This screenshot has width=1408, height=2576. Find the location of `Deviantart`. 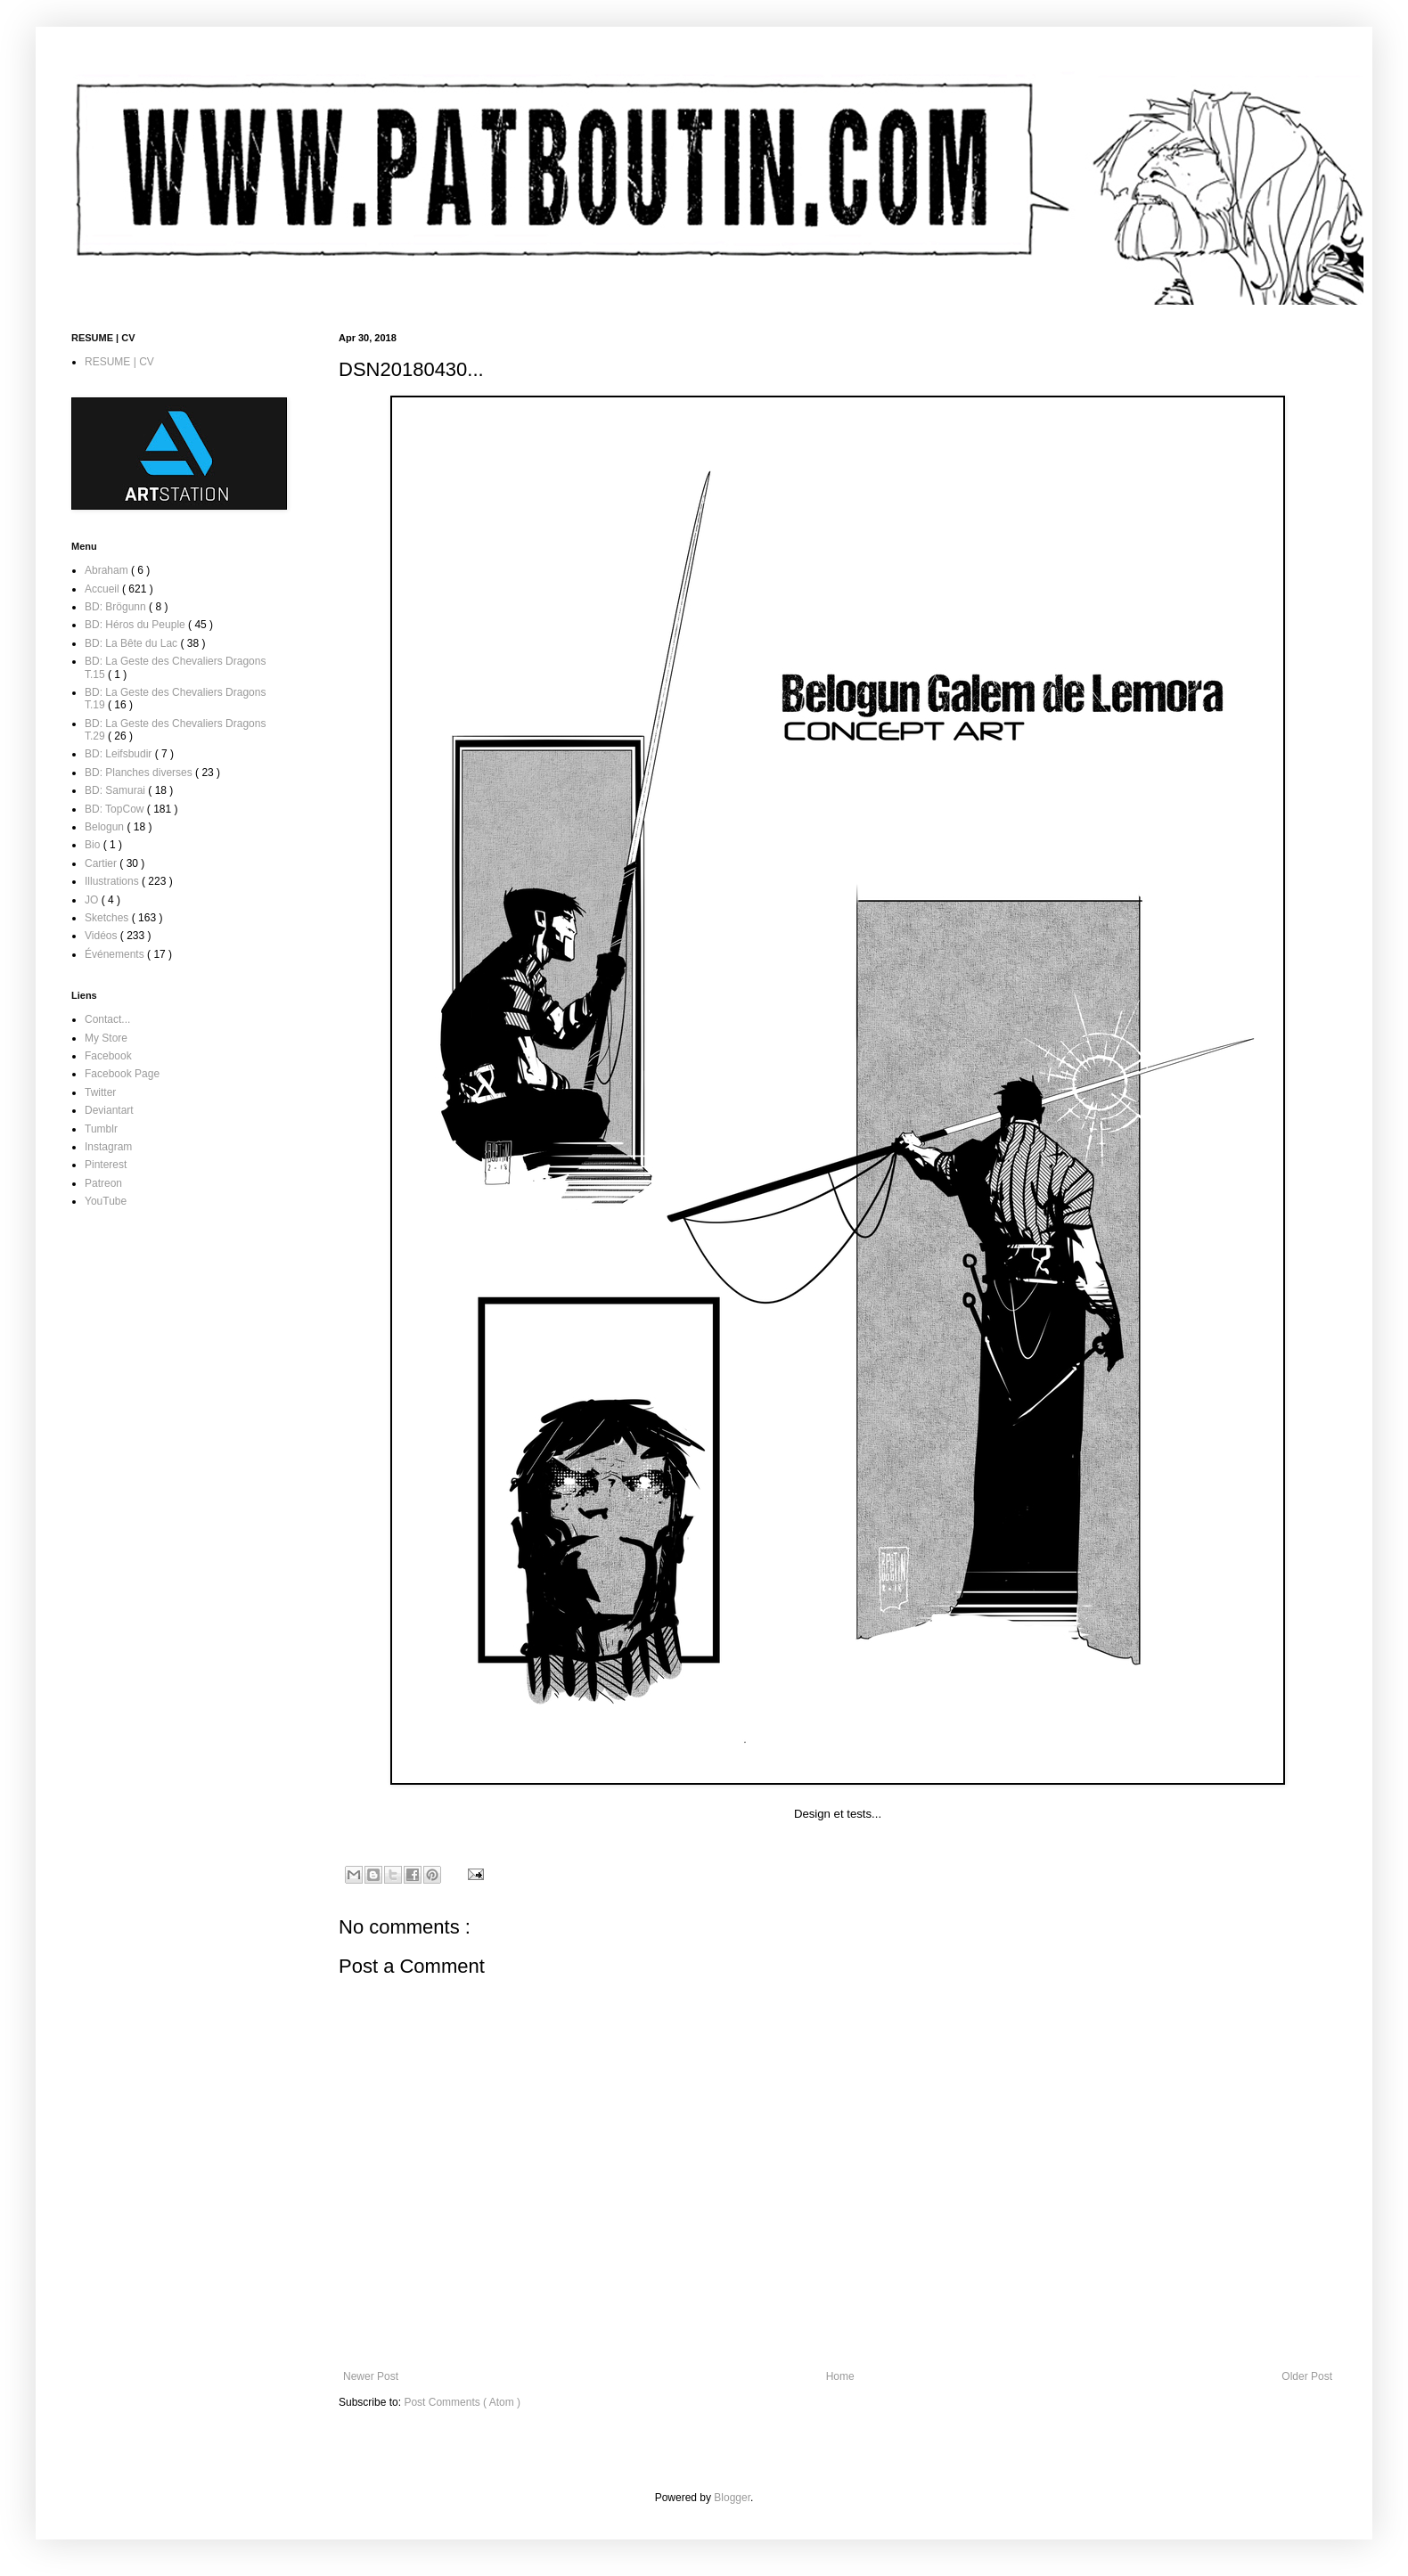

Deviantart is located at coordinates (109, 1110).